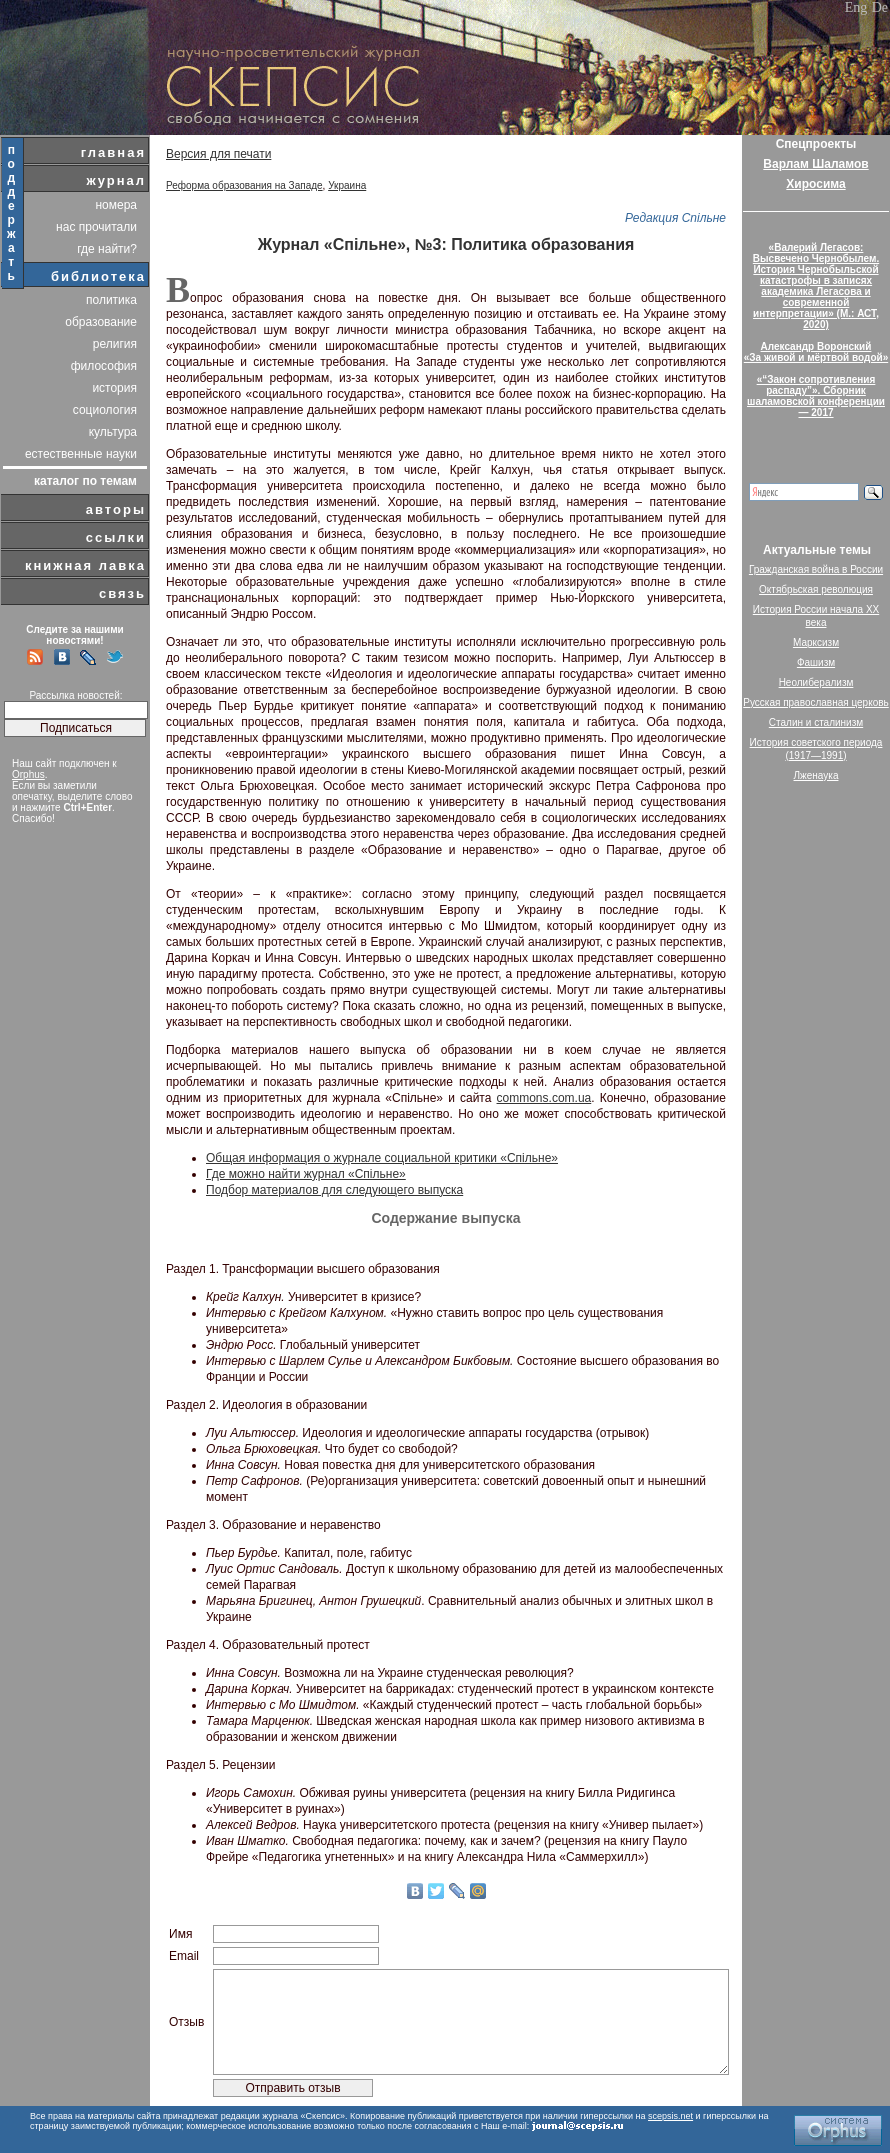 The height and width of the screenshot is (2153, 890). Describe the element at coordinates (116, 509) in the screenshot. I see `авторы` at that location.